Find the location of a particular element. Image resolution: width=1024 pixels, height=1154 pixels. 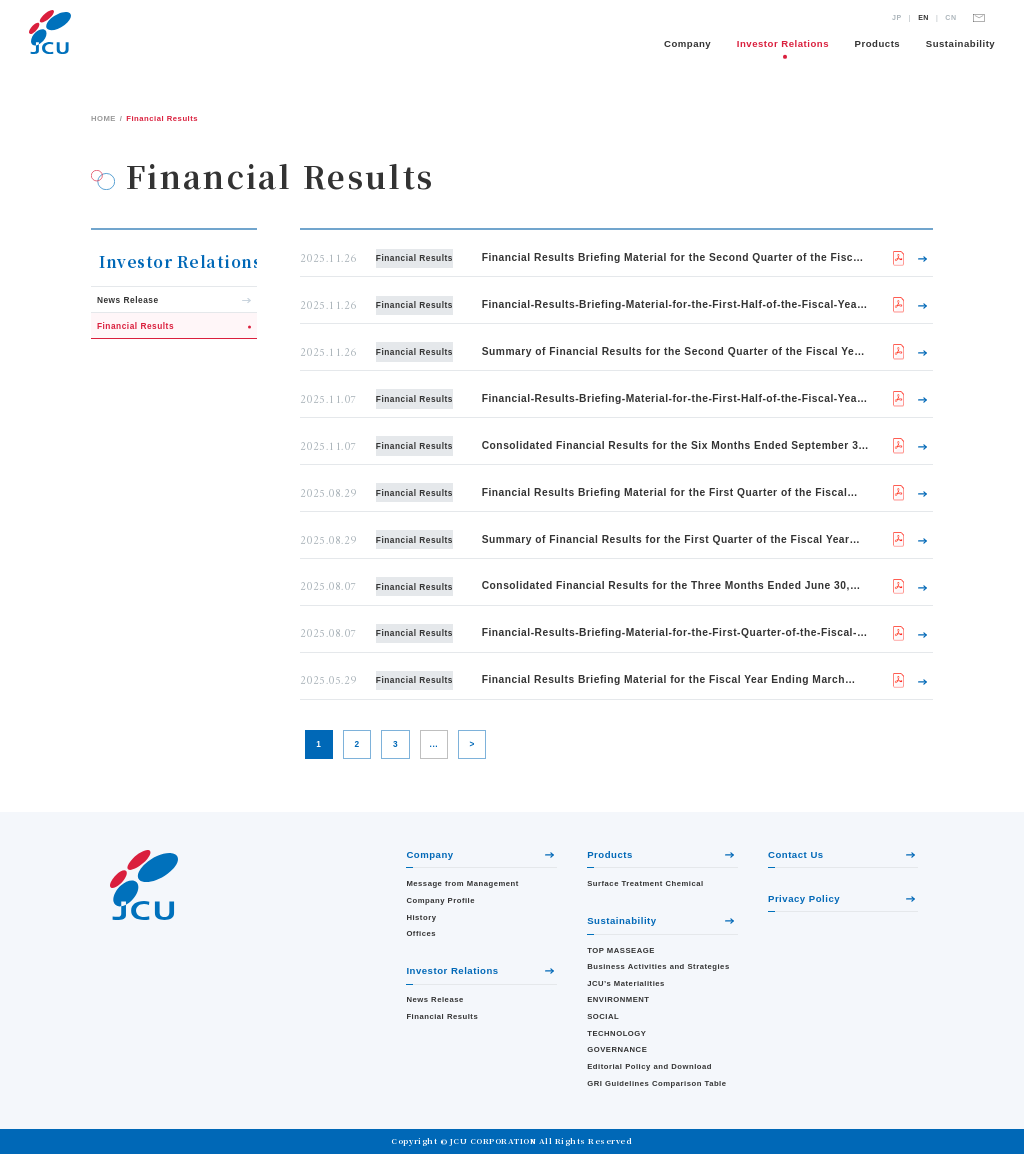

Products is located at coordinates (878, 43).